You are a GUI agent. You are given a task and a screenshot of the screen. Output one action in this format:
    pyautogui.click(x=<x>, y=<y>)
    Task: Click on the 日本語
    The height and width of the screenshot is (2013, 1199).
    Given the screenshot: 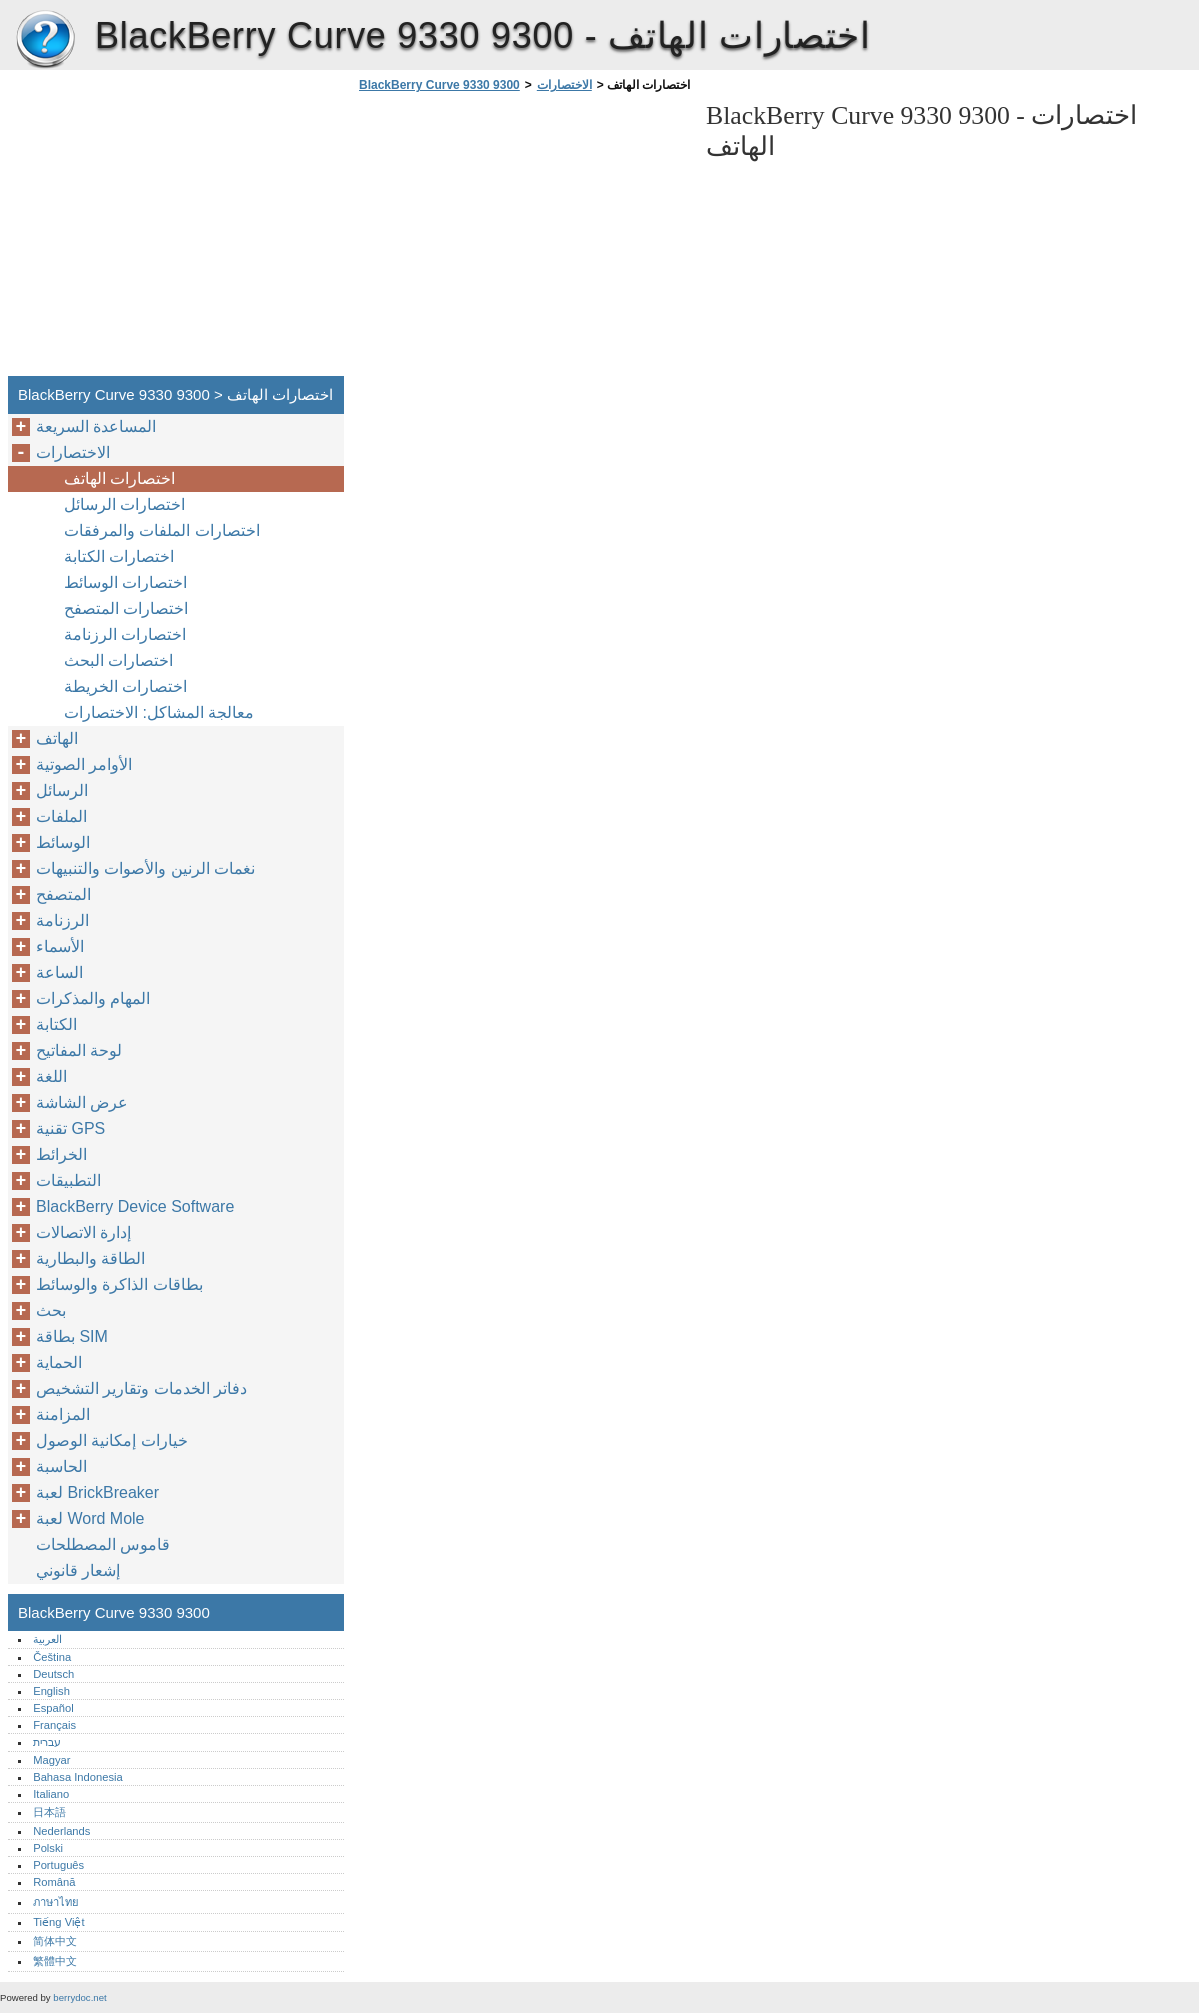 What is the action you would take?
    pyautogui.click(x=49, y=1812)
    